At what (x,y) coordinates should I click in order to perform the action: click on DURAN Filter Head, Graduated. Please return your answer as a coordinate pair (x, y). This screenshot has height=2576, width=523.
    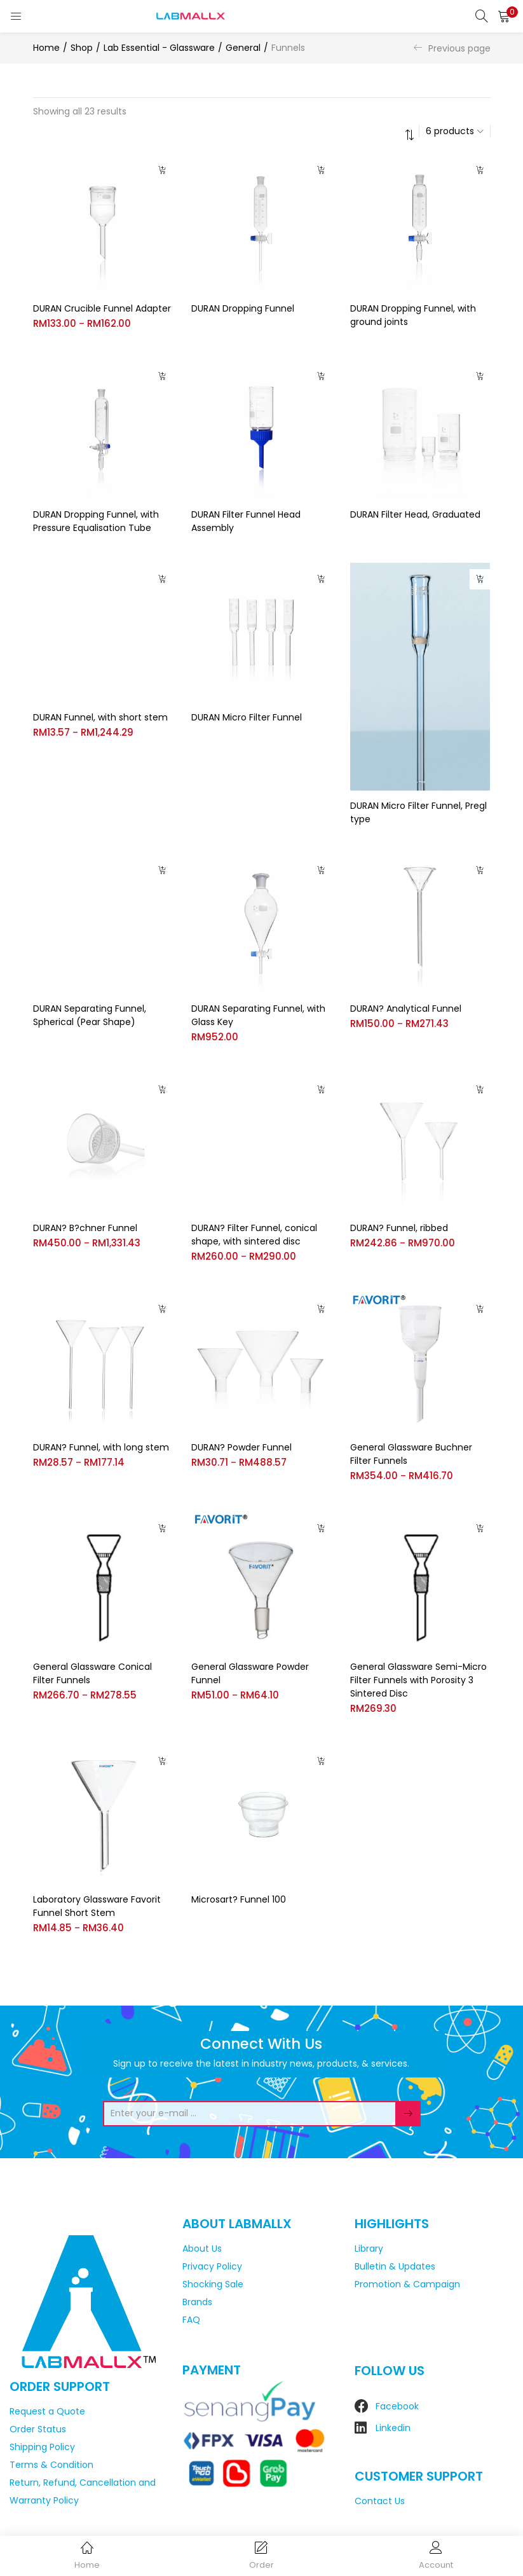
    Looking at the image, I should click on (415, 514).